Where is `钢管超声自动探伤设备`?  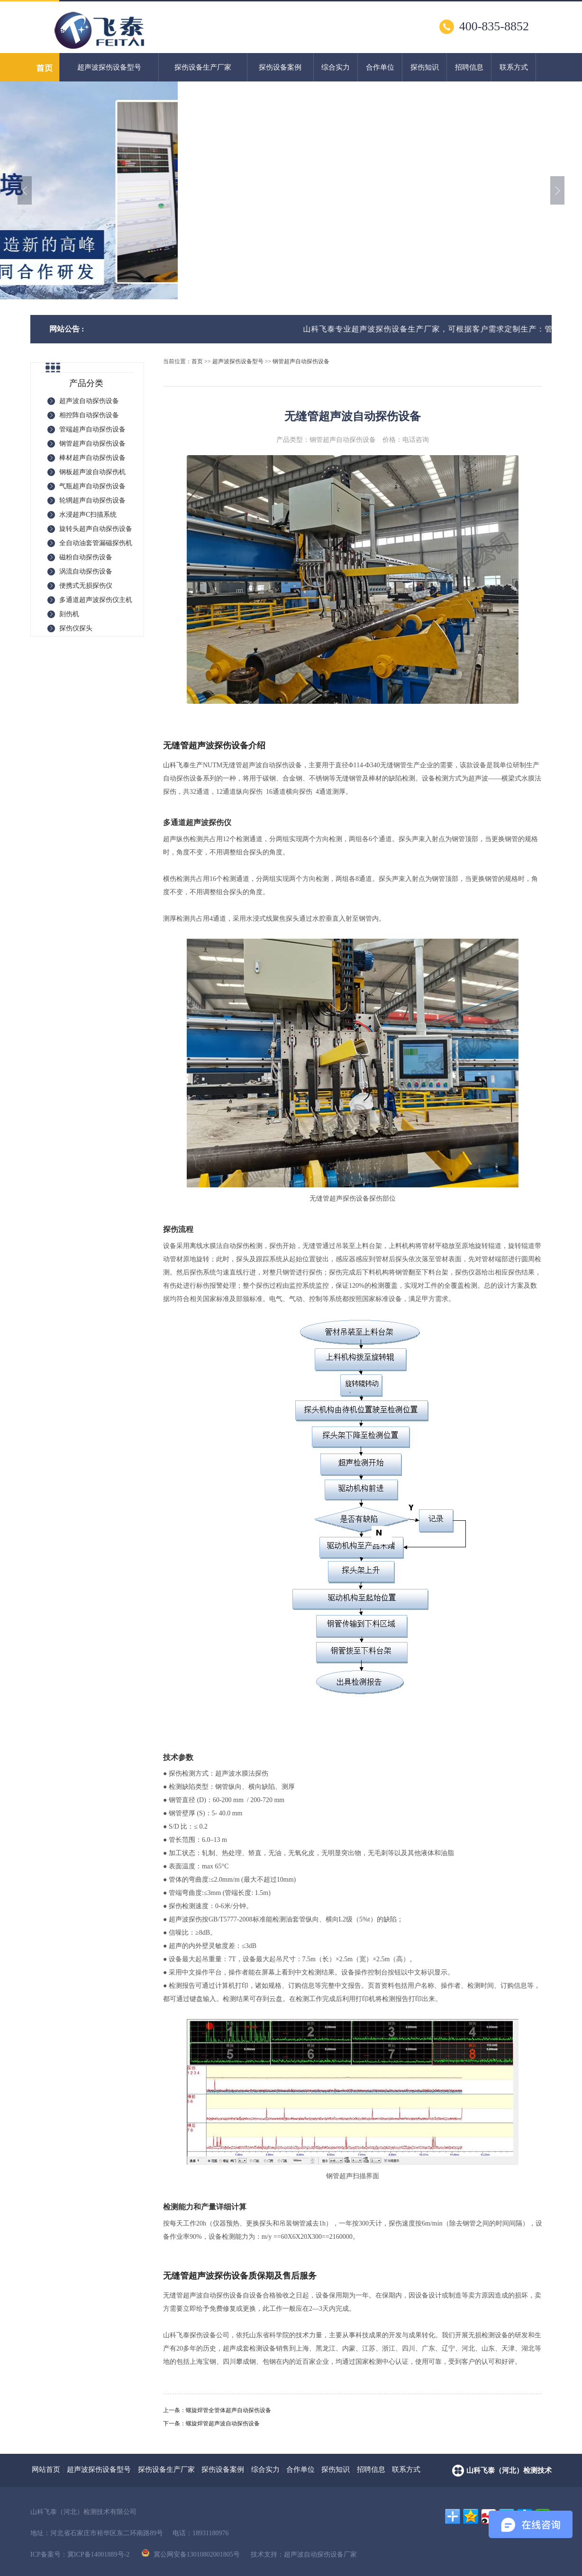
钢管超声自动探伤设备 is located at coordinates (301, 361).